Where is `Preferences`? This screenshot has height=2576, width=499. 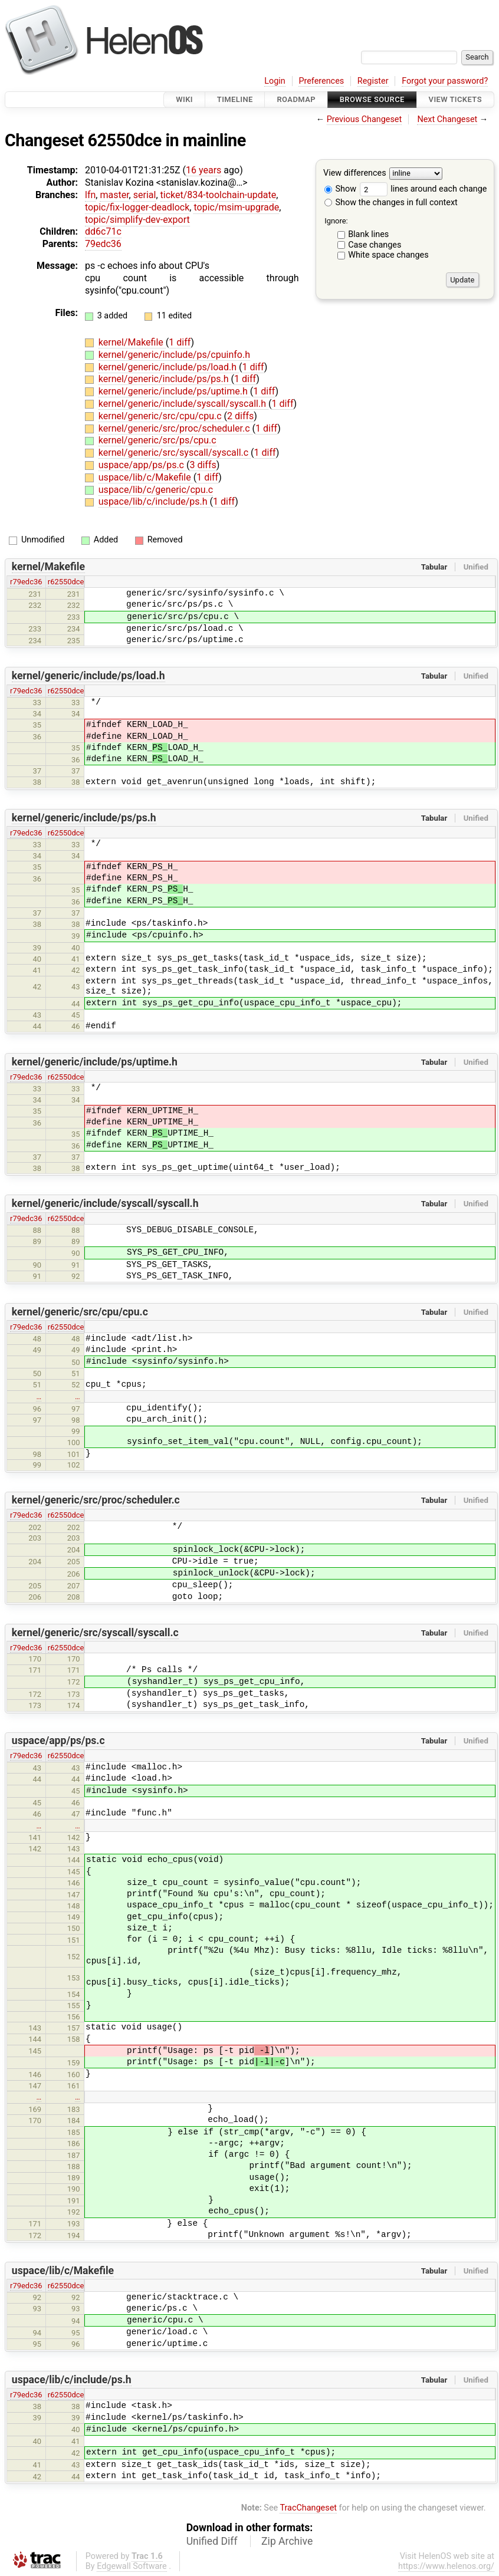
Preferences is located at coordinates (321, 81).